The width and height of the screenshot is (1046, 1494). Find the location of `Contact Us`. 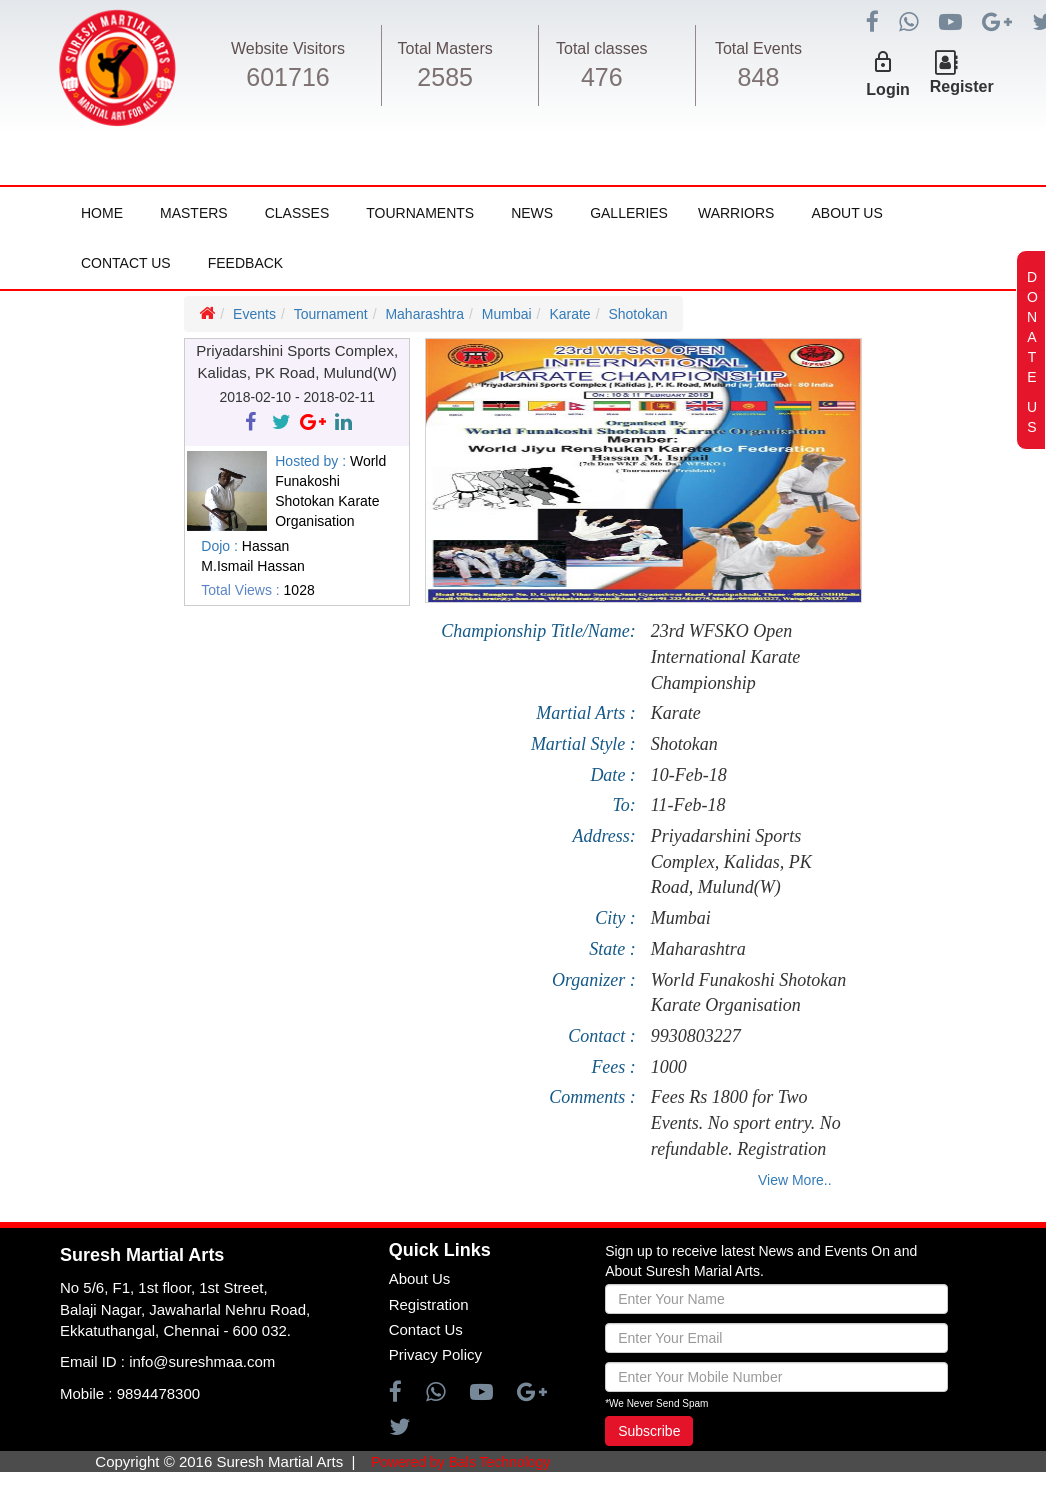

Contact Us is located at coordinates (126, 263).